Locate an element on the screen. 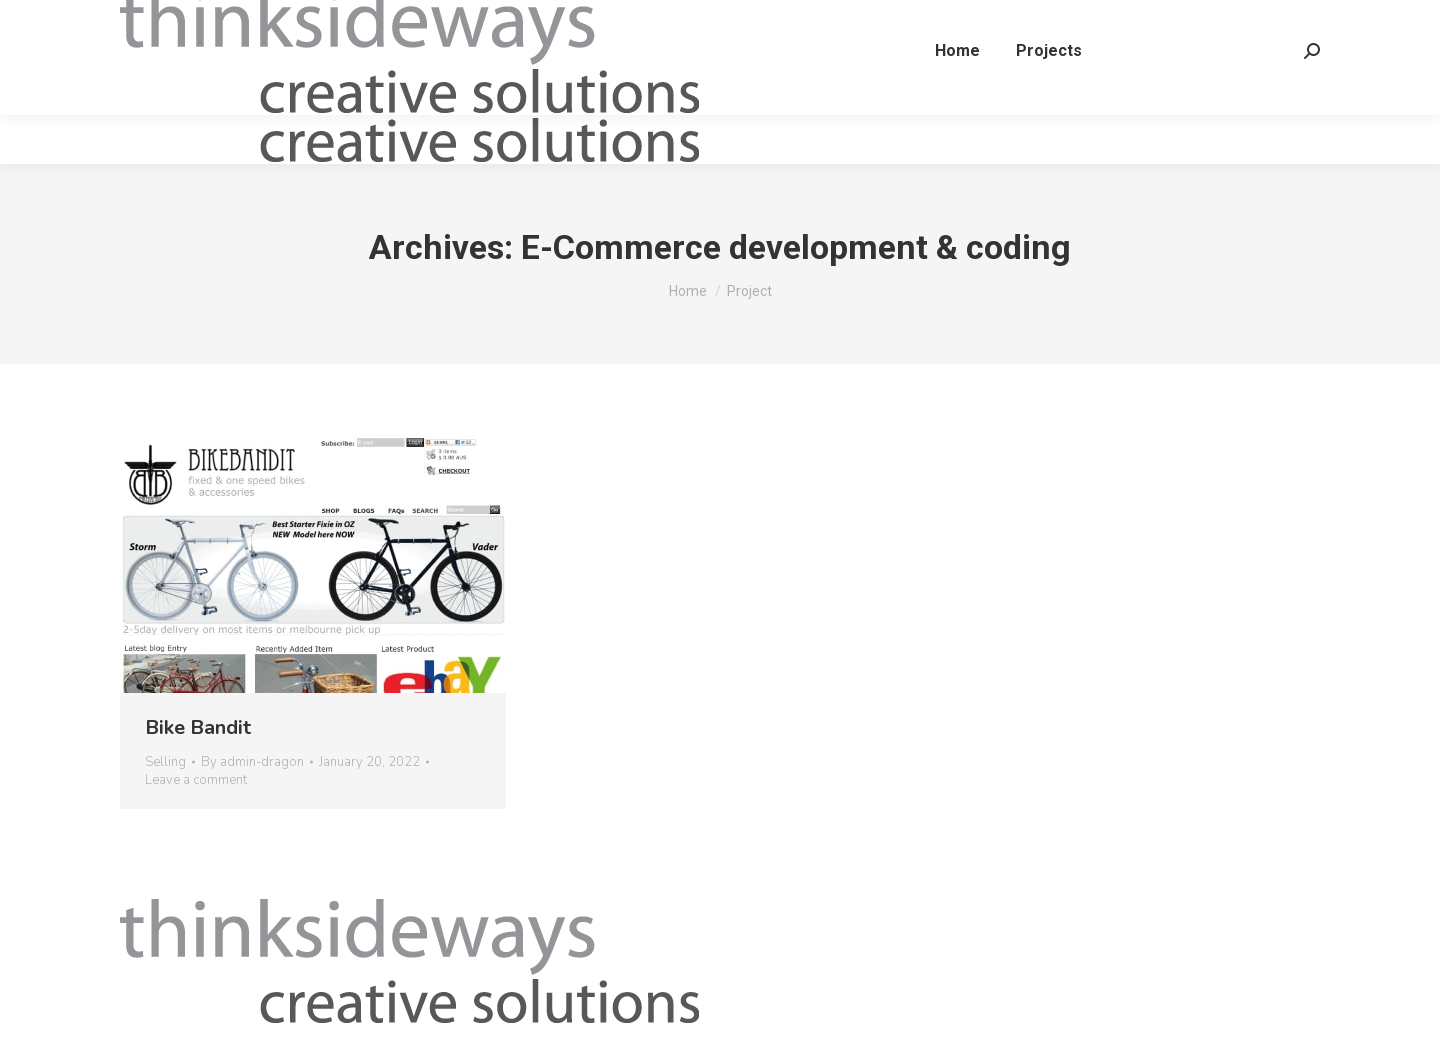  Bike Bandit is located at coordinates (198, 727).